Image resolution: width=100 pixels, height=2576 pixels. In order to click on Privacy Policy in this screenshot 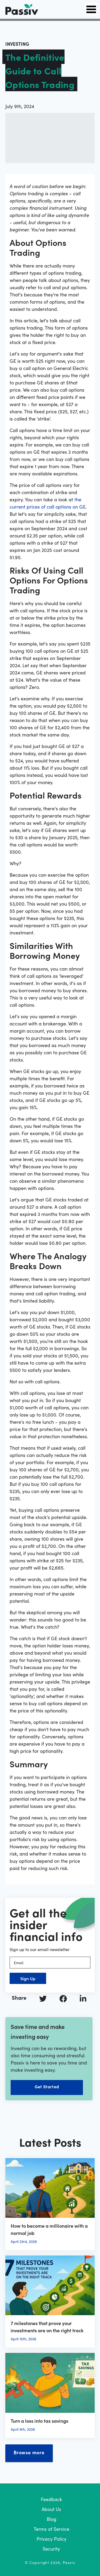, I will do `click(51, 2538)`.